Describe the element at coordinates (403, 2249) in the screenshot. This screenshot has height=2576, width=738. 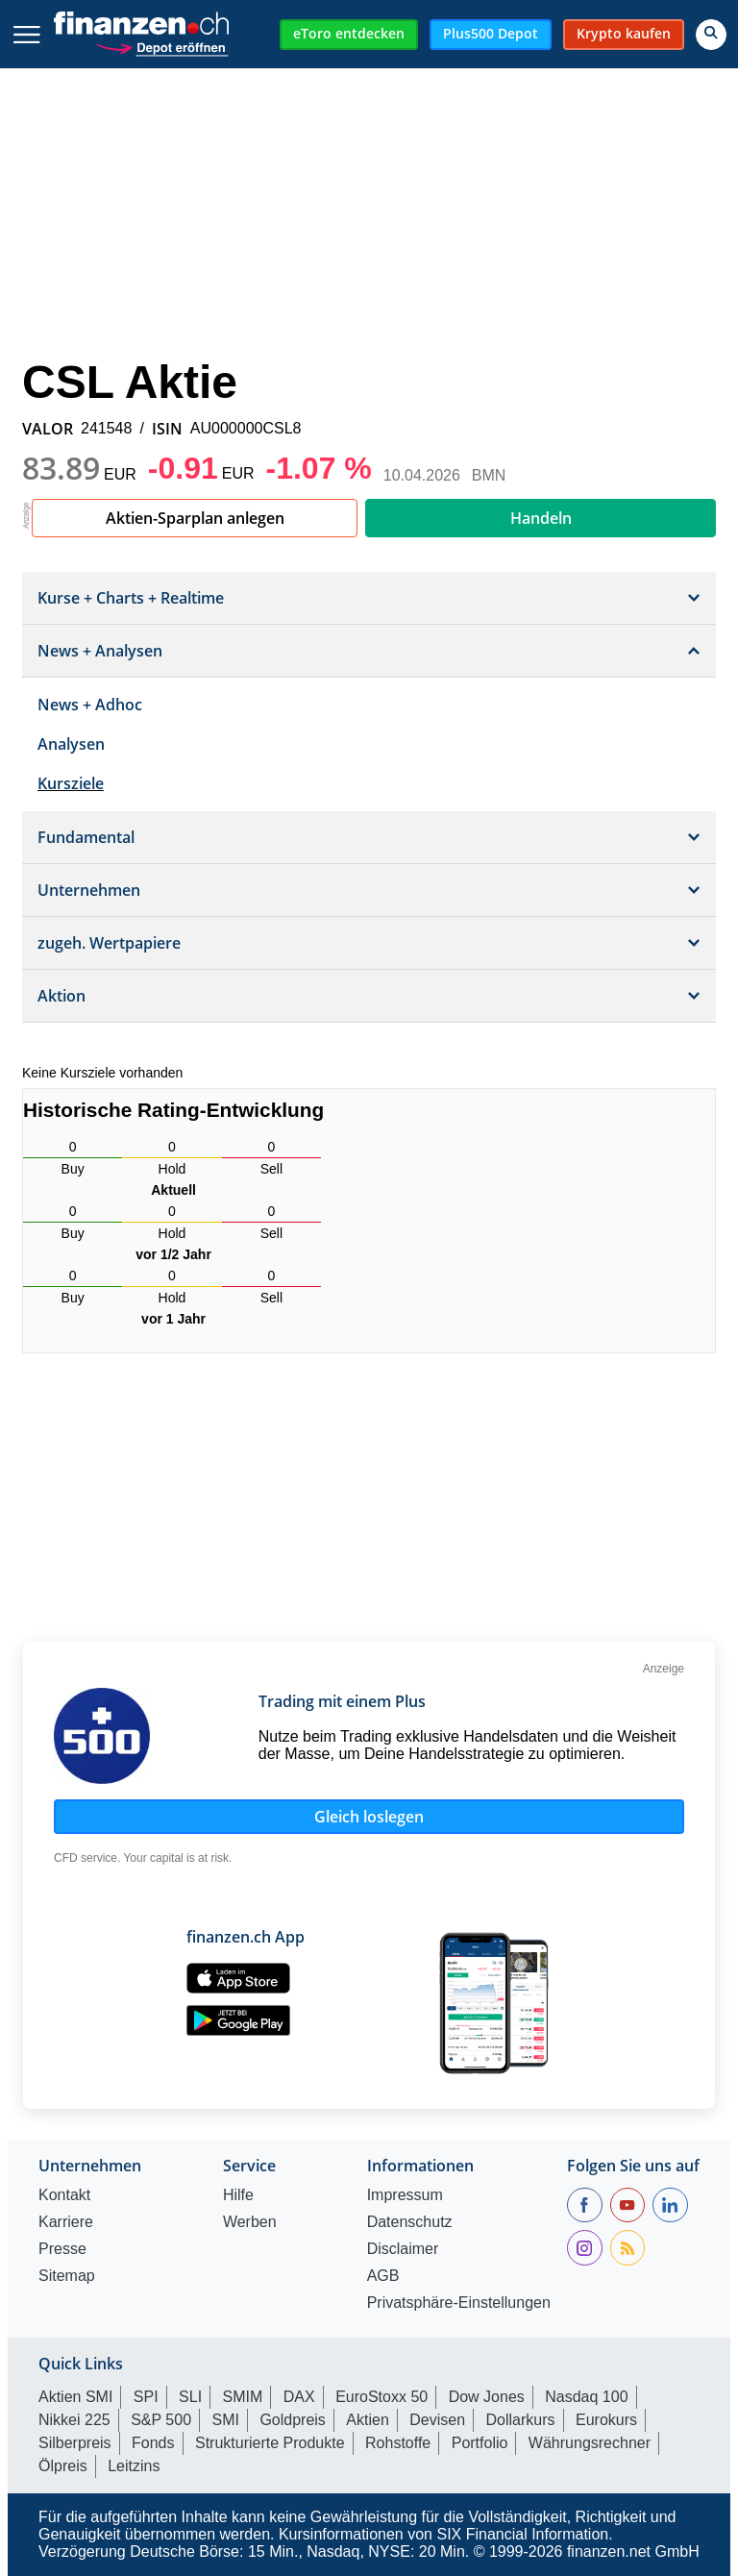
I see `Disclaimer` at that location.